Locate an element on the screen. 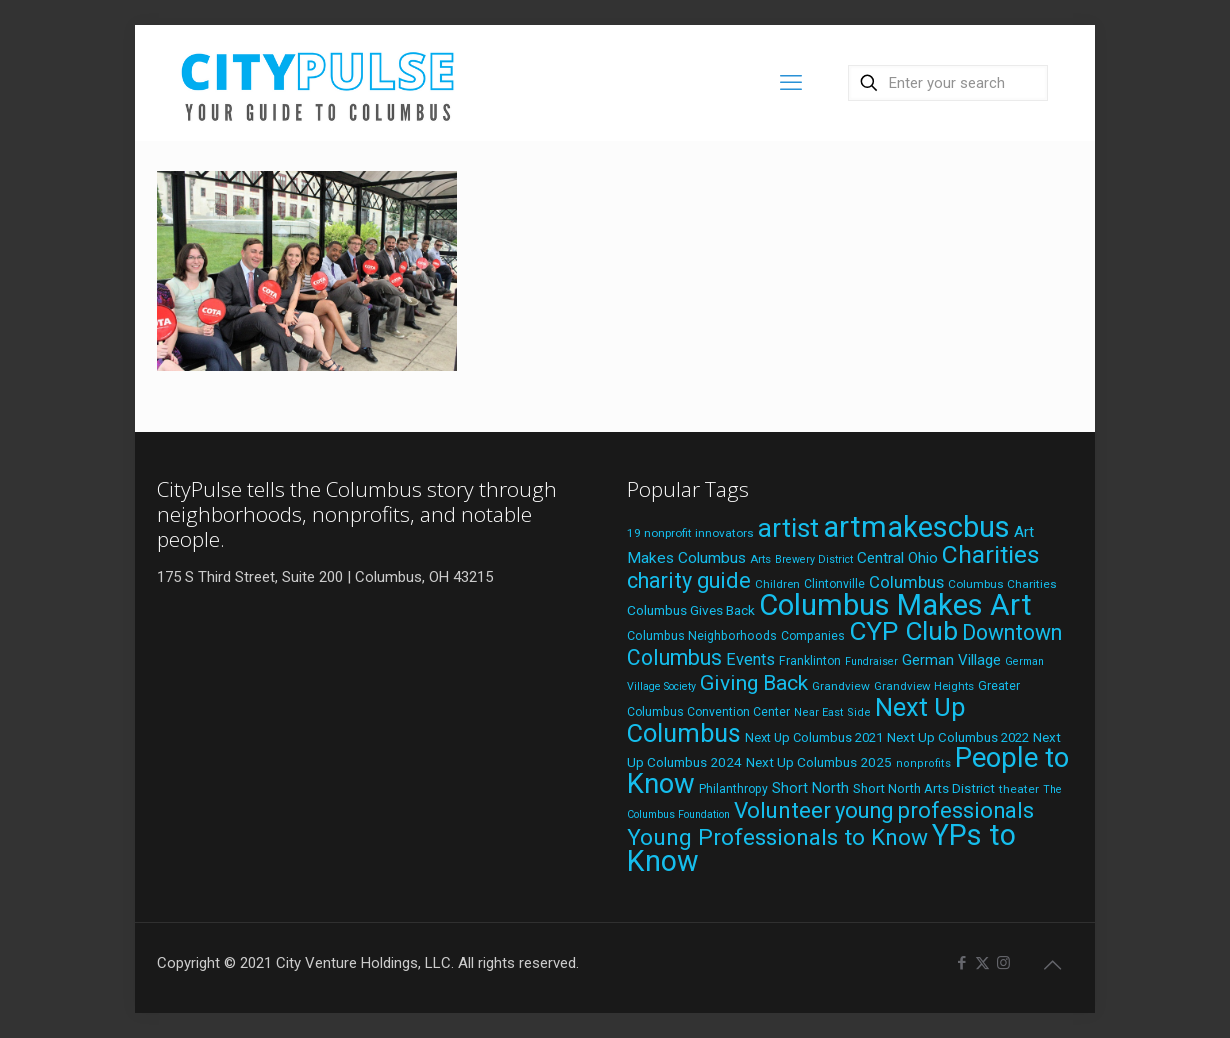 The width and height of the screenshot is (1230, 1038). CYP Club [CYP Club (144 items)] is located at coordinates (903, 631).